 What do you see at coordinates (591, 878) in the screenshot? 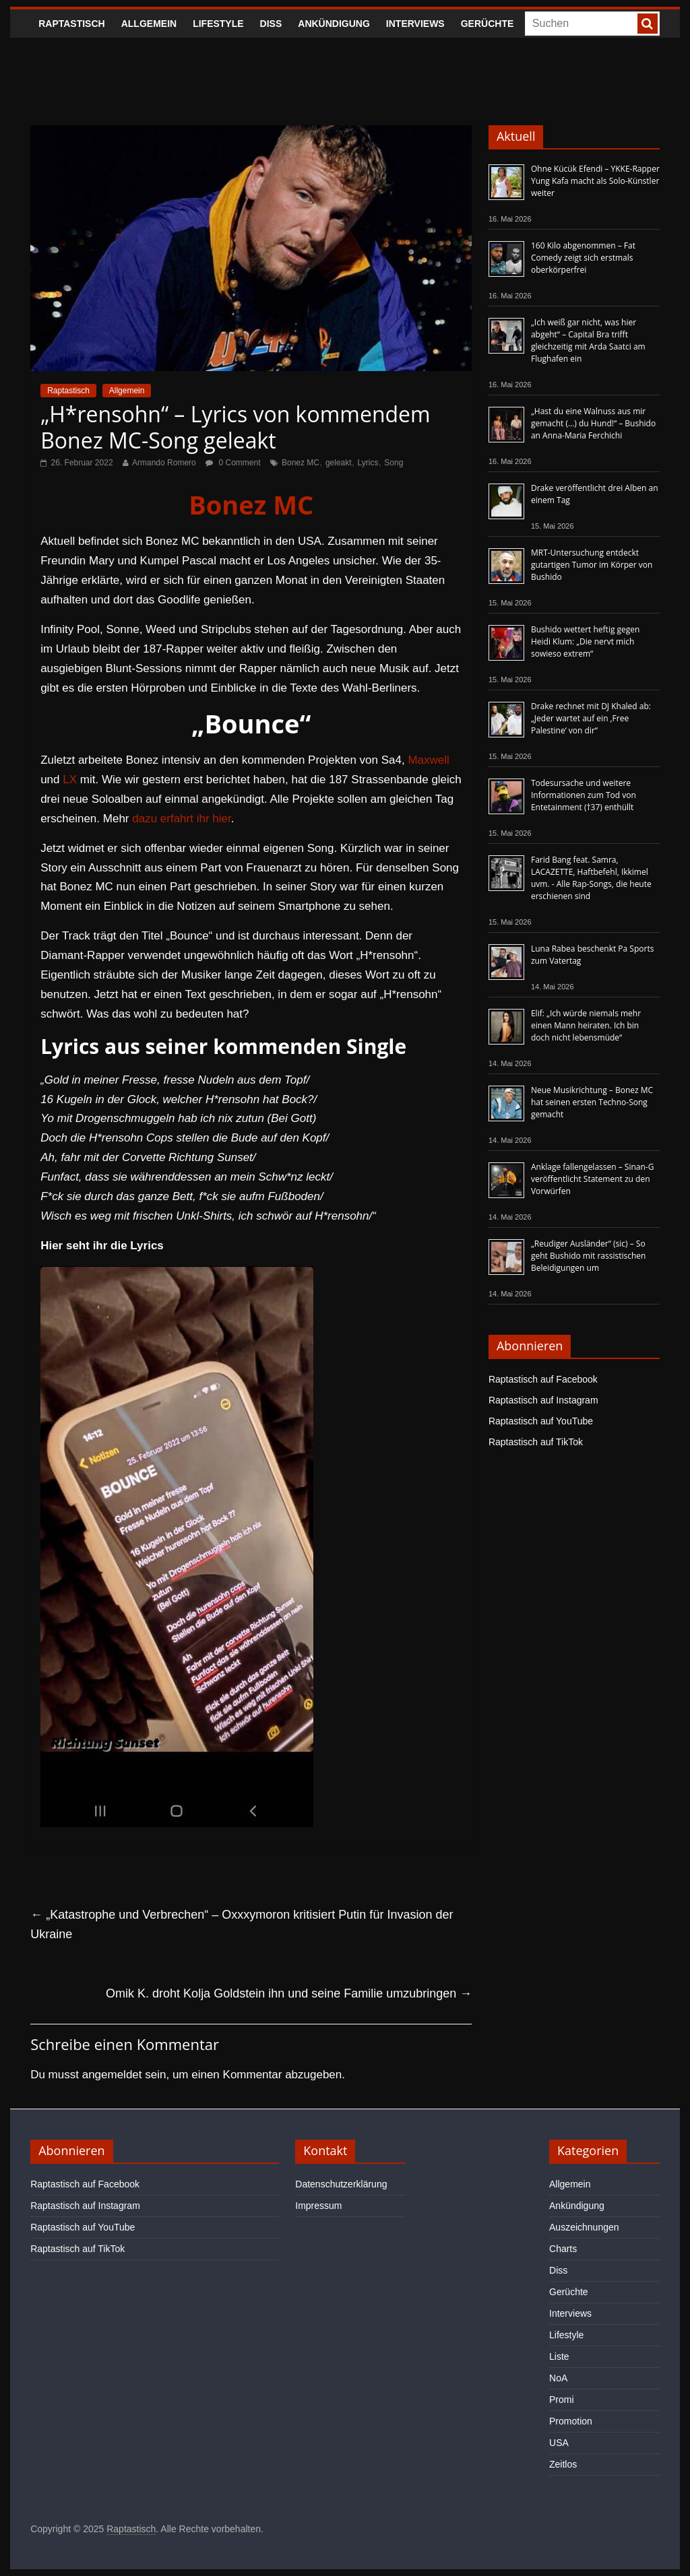
I see `Farid Bang feat. Samra, LACAZETTE, Haftbefehl, Ikkimel uvm. - Alle Rap-Songs, die heute erschienen sind` at bounding box center [591, 878].